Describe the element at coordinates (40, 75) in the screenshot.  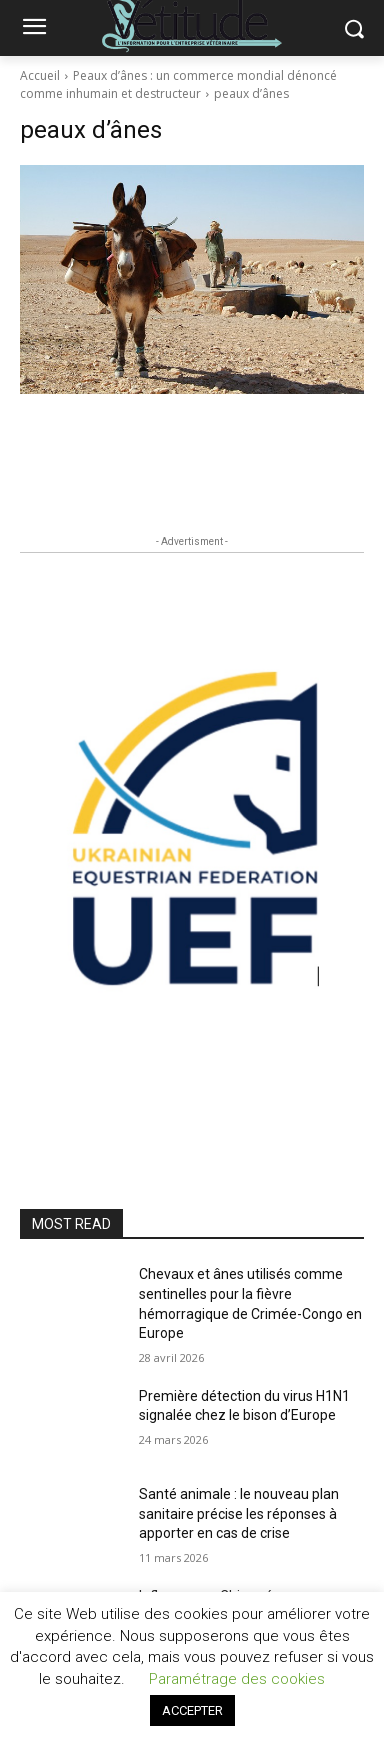
I see `Accueil` at that location.